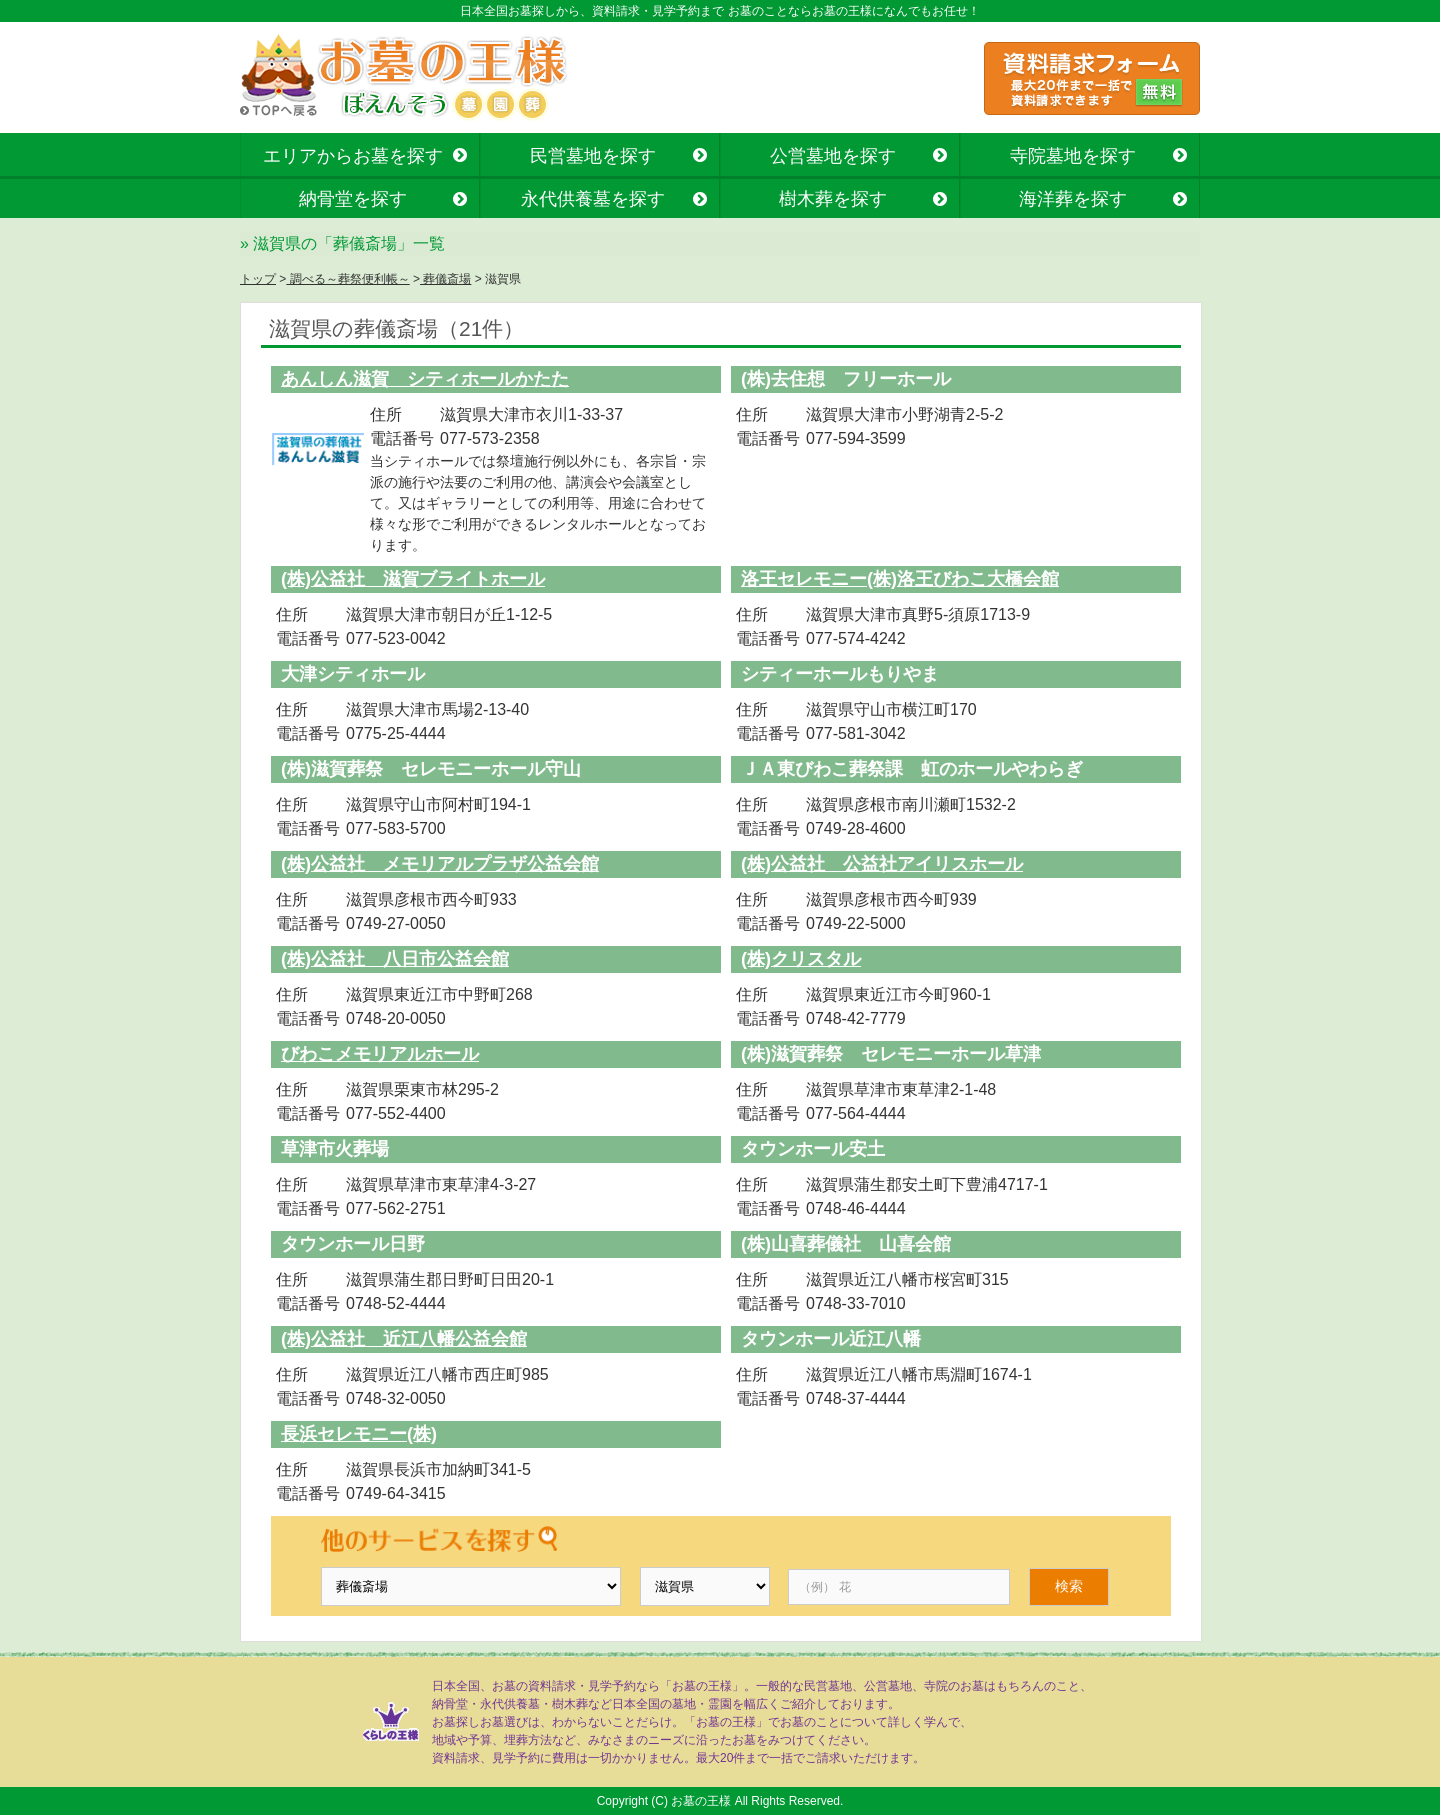 The width and height of the screenshot is (1440, 1815). Describe the element at coordinates (912, 769) in the screenshot. I see `ＪＡ東びわこ葬祭課 虹のホールやわらぎ` at that location.